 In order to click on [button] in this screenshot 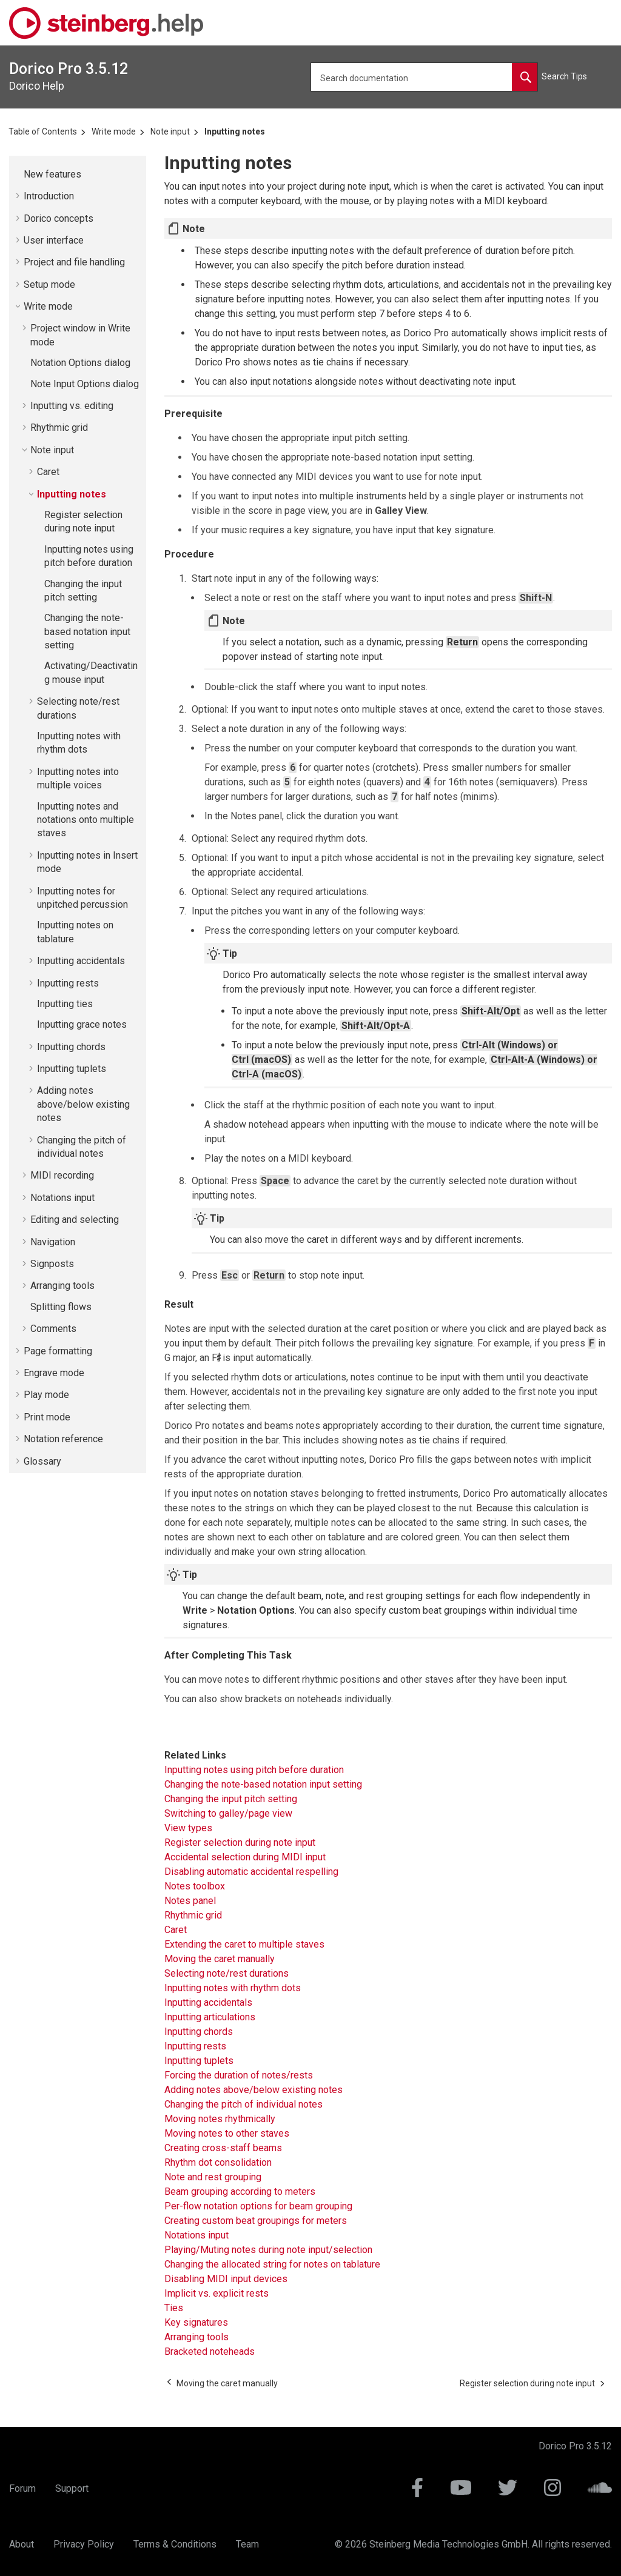, I will do `click(19, 174)`.